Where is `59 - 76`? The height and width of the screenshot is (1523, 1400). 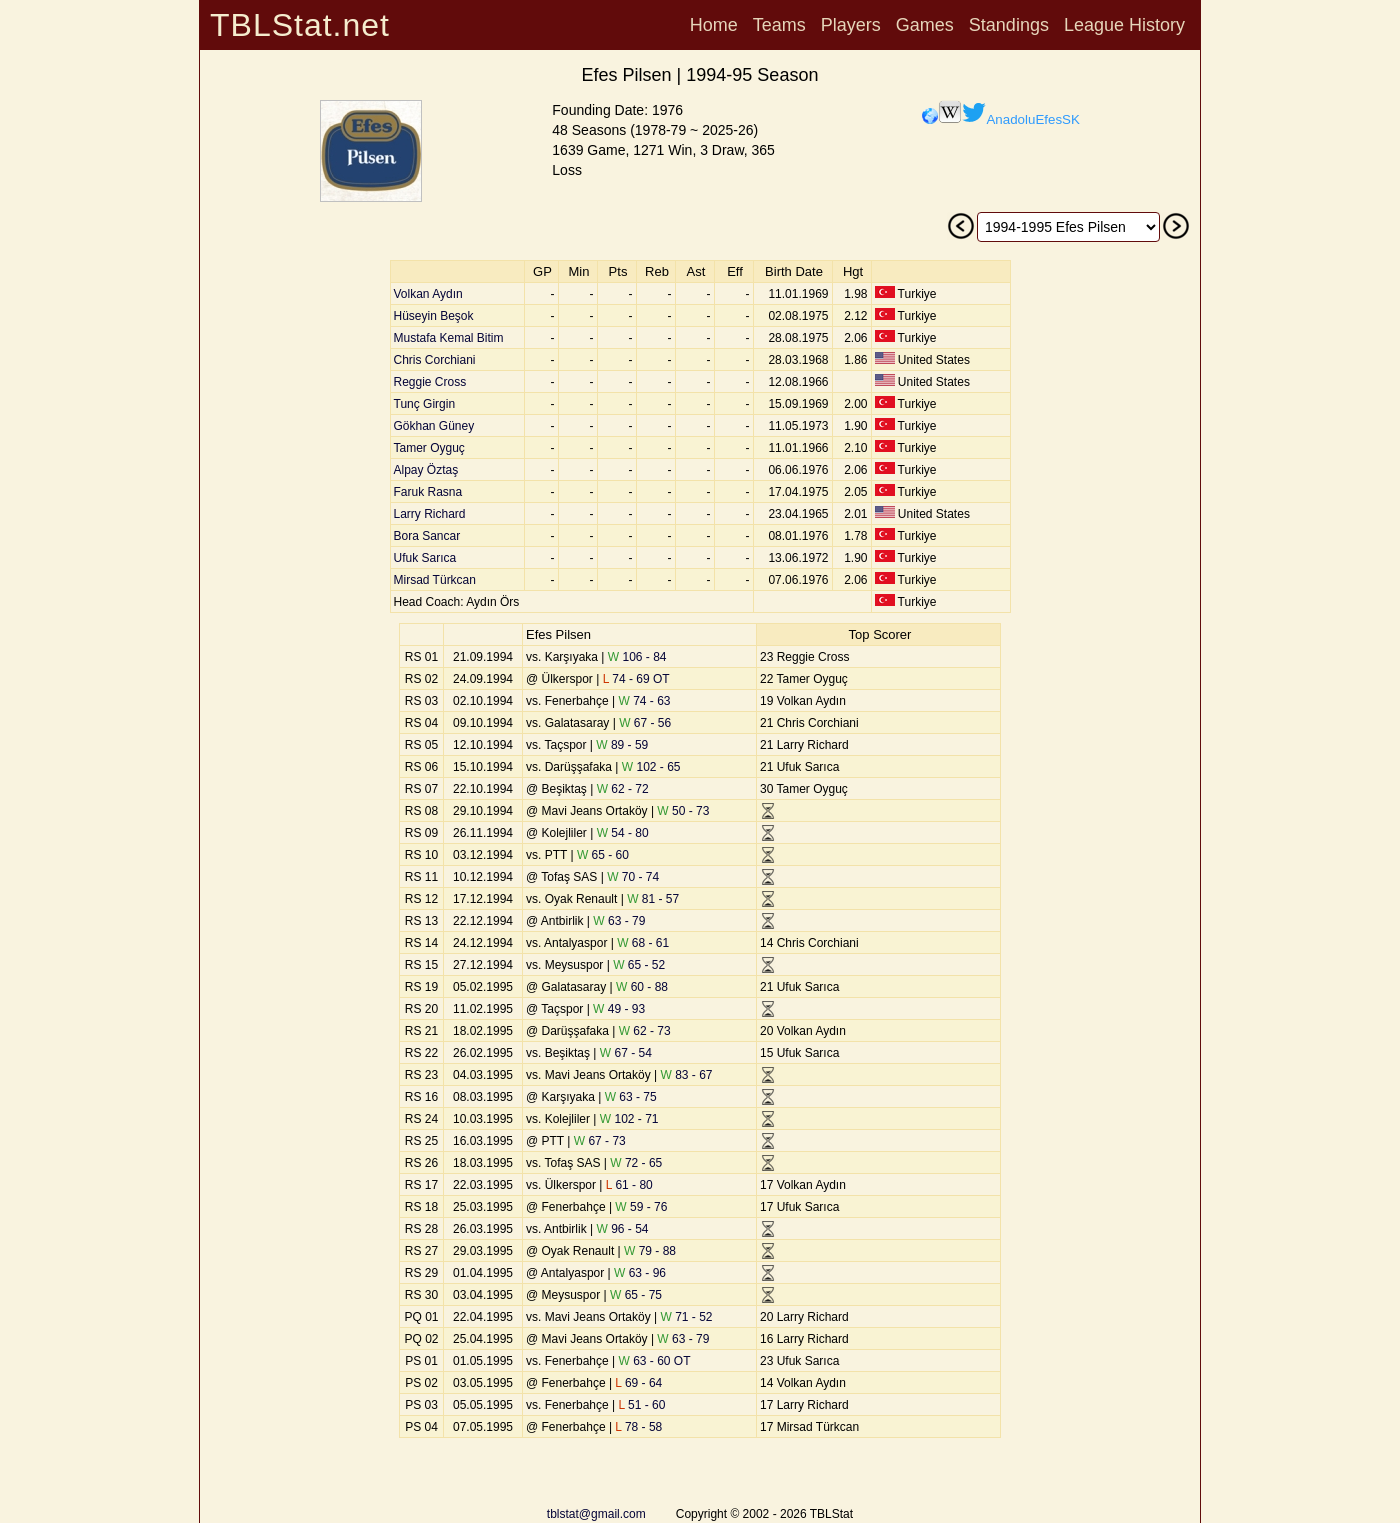
59 - 76 is located at coordinates (641, 1207).